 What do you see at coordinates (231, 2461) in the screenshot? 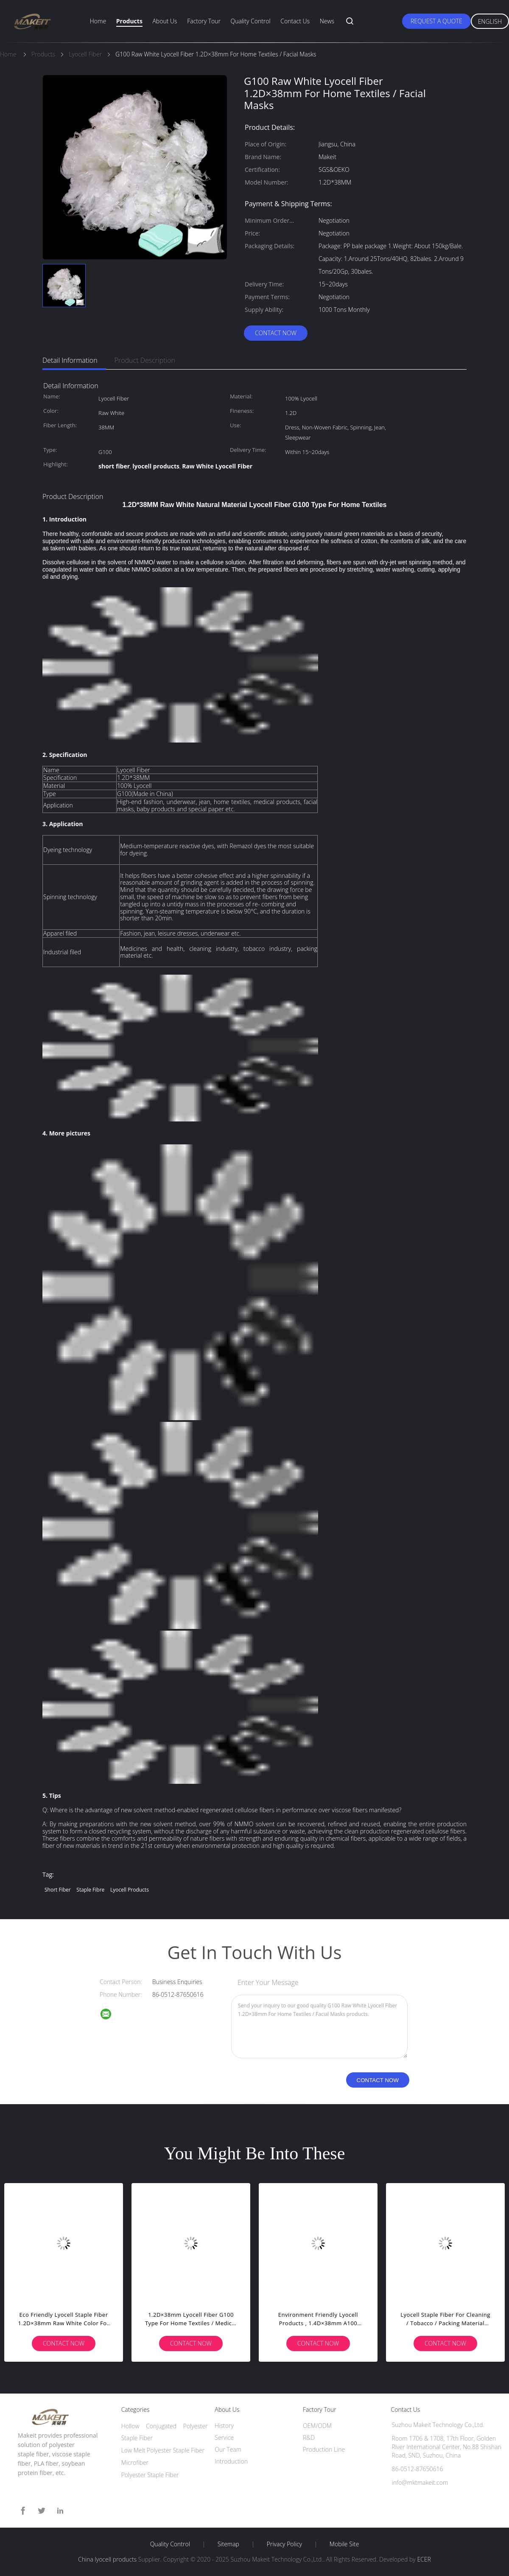
I see `Introduction` at bounding box center [231, 2461].